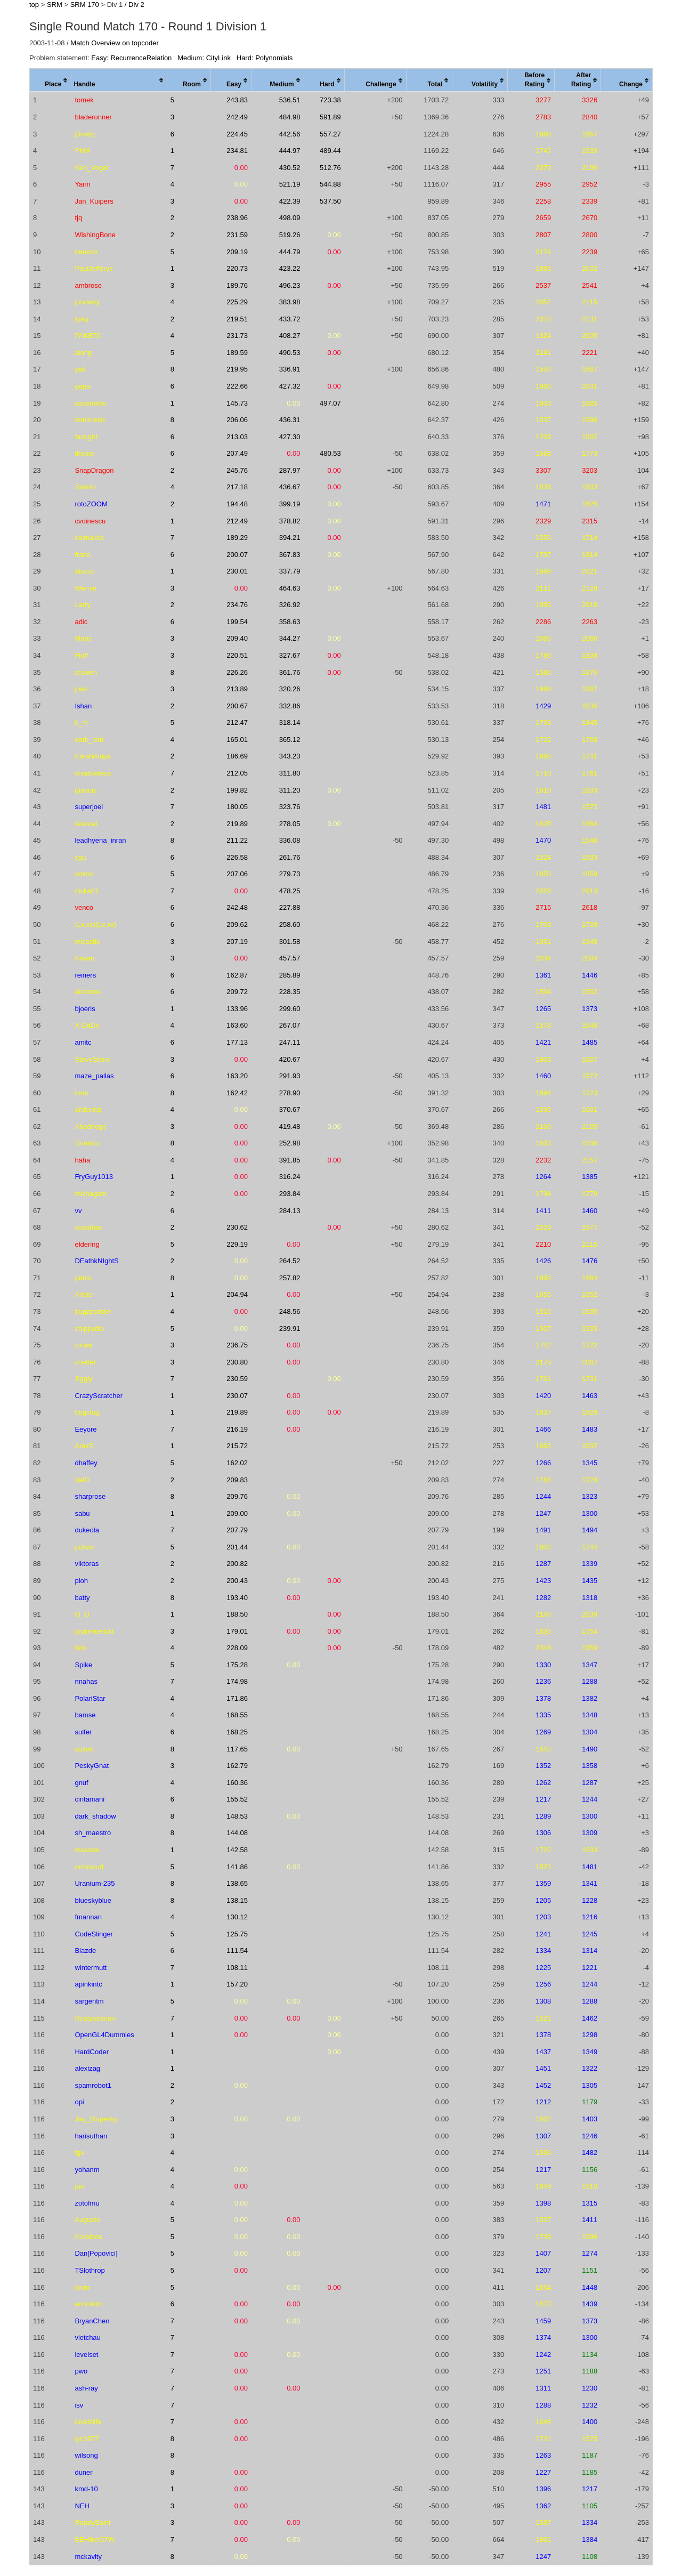 This screenshot has height=2576, width=682. What do you see at coordinates (50, 80) in the screenshot?
I see `[columnheader]` at bounding box center [50, 80].